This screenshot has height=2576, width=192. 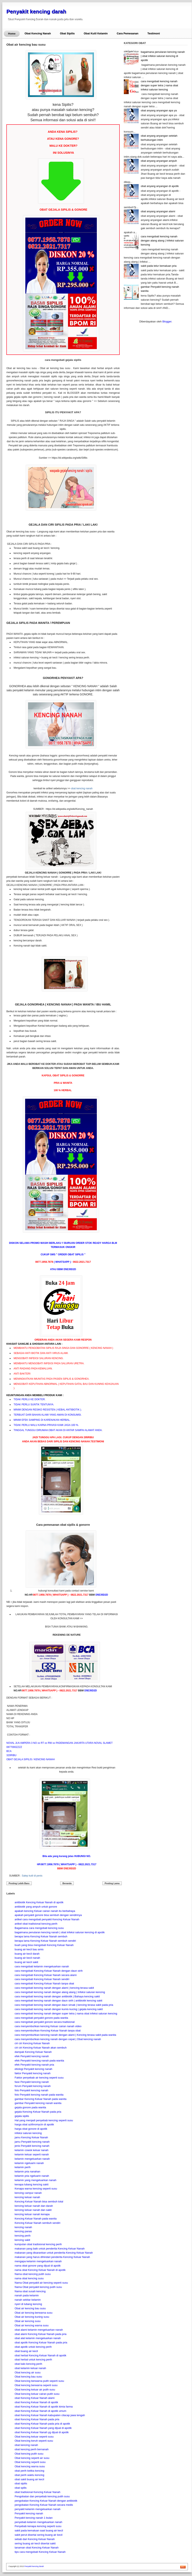 What do you see at coordinates (50, 2248) in the screenshot?
I see `makanan yang baik untuk penderita Kencing Keluar Nanah` at bounding box center [50, 2248].